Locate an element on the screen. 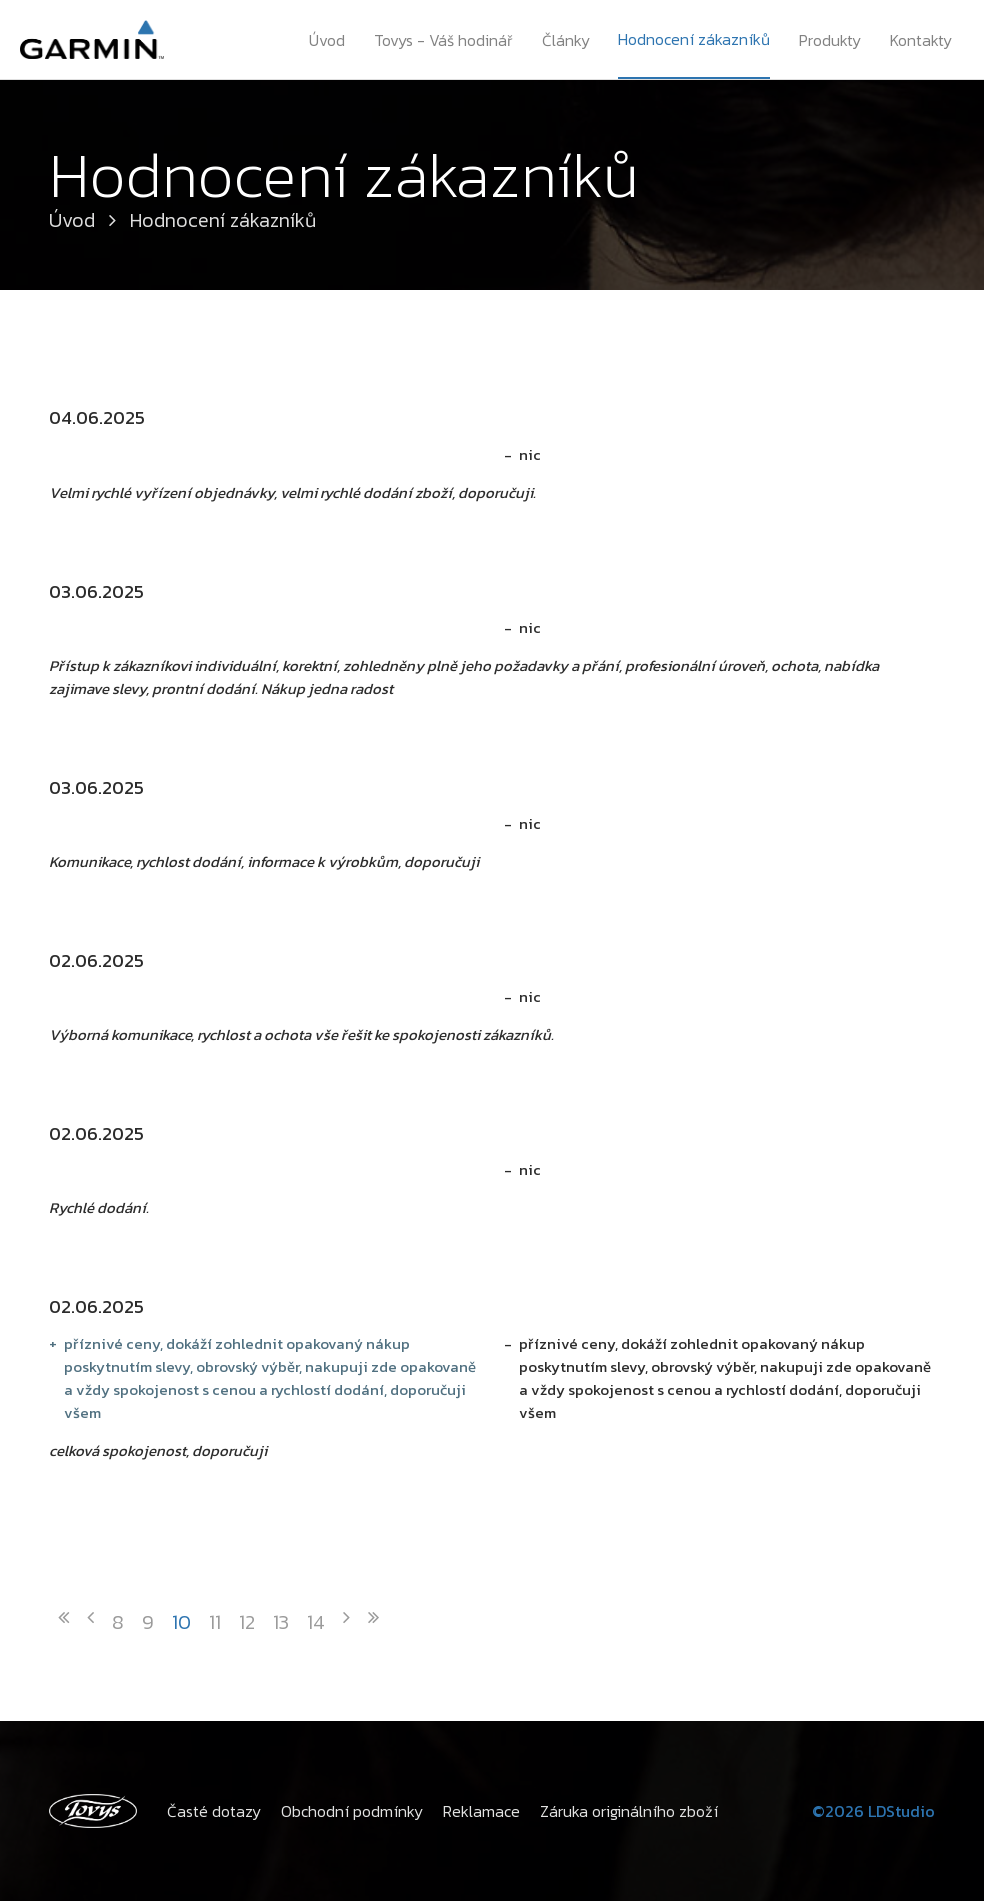 This screenshot has width=984, height=1901. 12 is located at coordinates (247, 1622).